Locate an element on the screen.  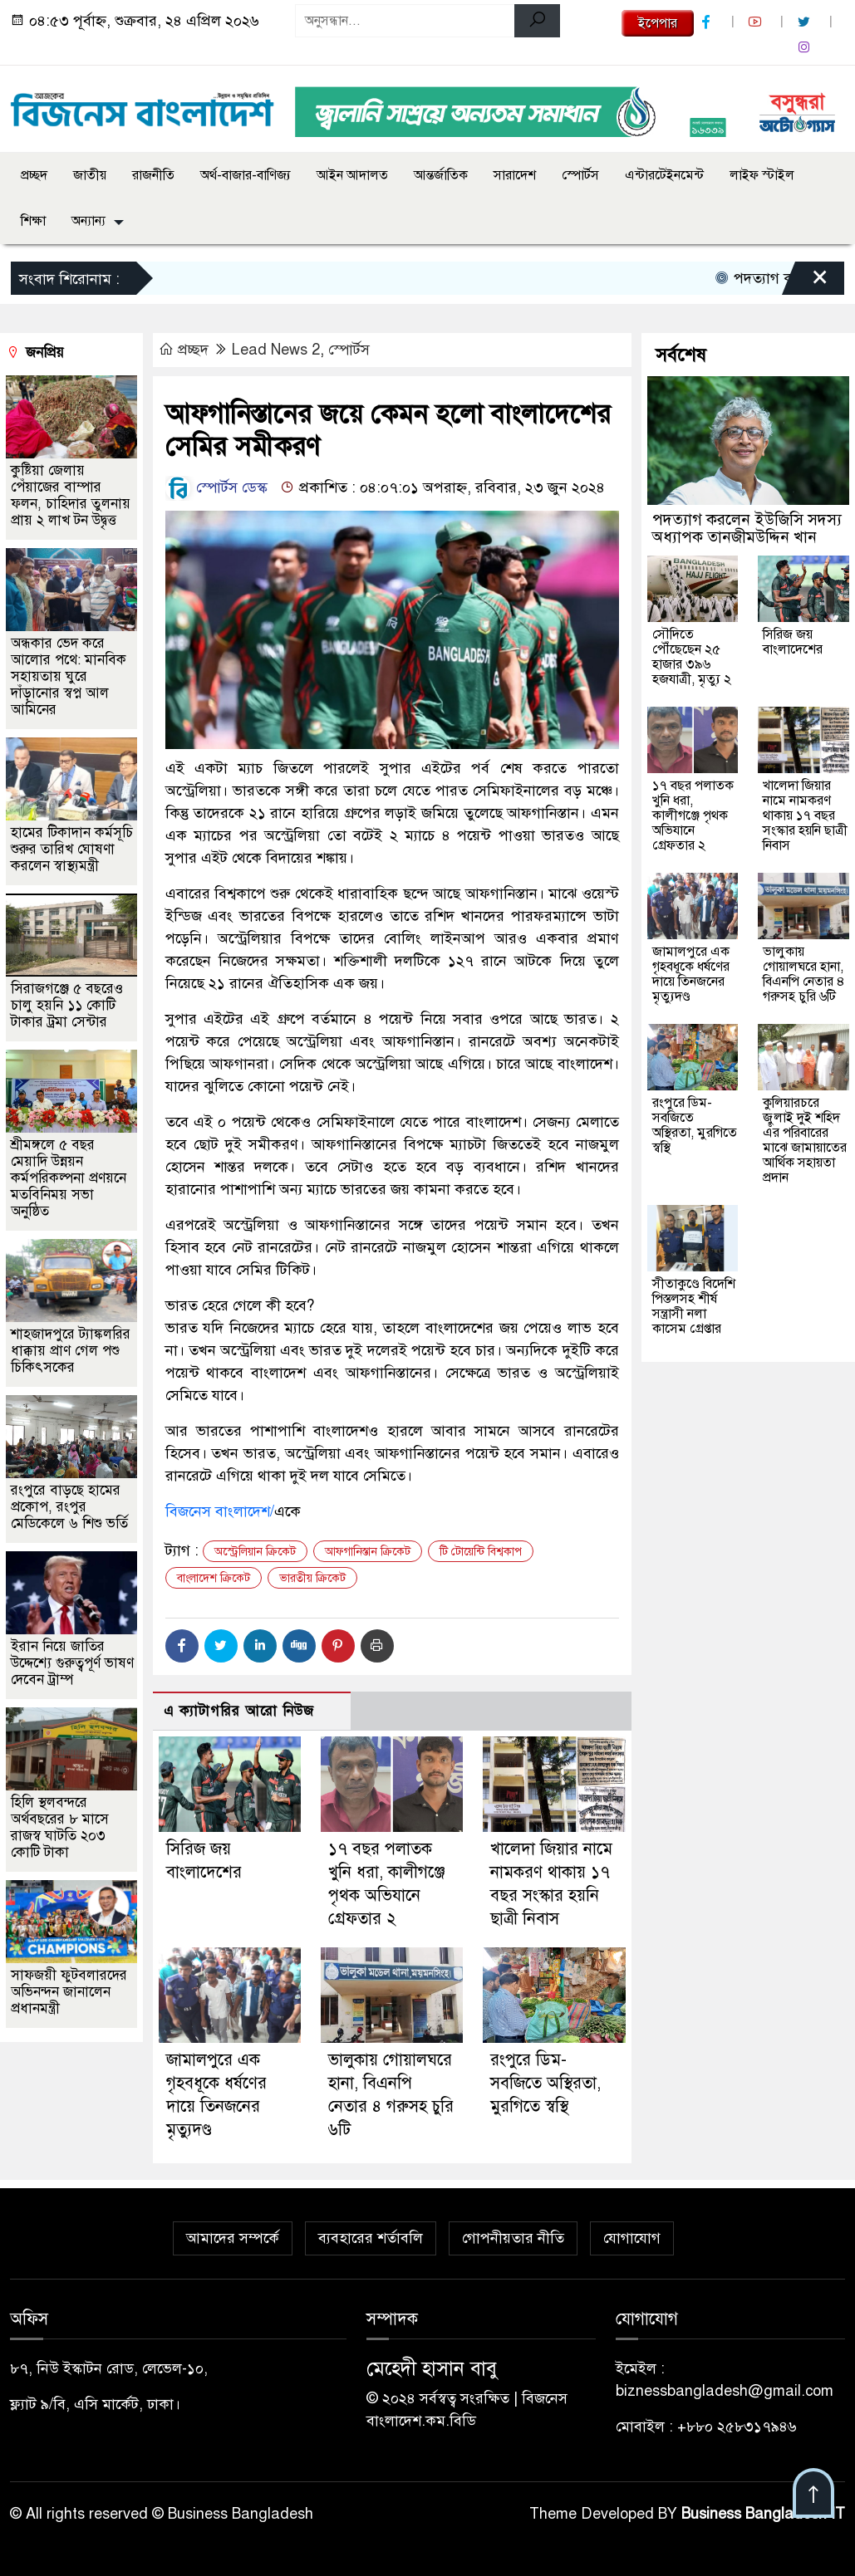
শ্রীমঙ্গলে ৫ বছর মেয়াদি উন্নয়ন কর্মপরিকল্পনা প্রণয়নে মতবিনিময় সভা অনুষ্ঠিত is located at coordinates (68, 1178).